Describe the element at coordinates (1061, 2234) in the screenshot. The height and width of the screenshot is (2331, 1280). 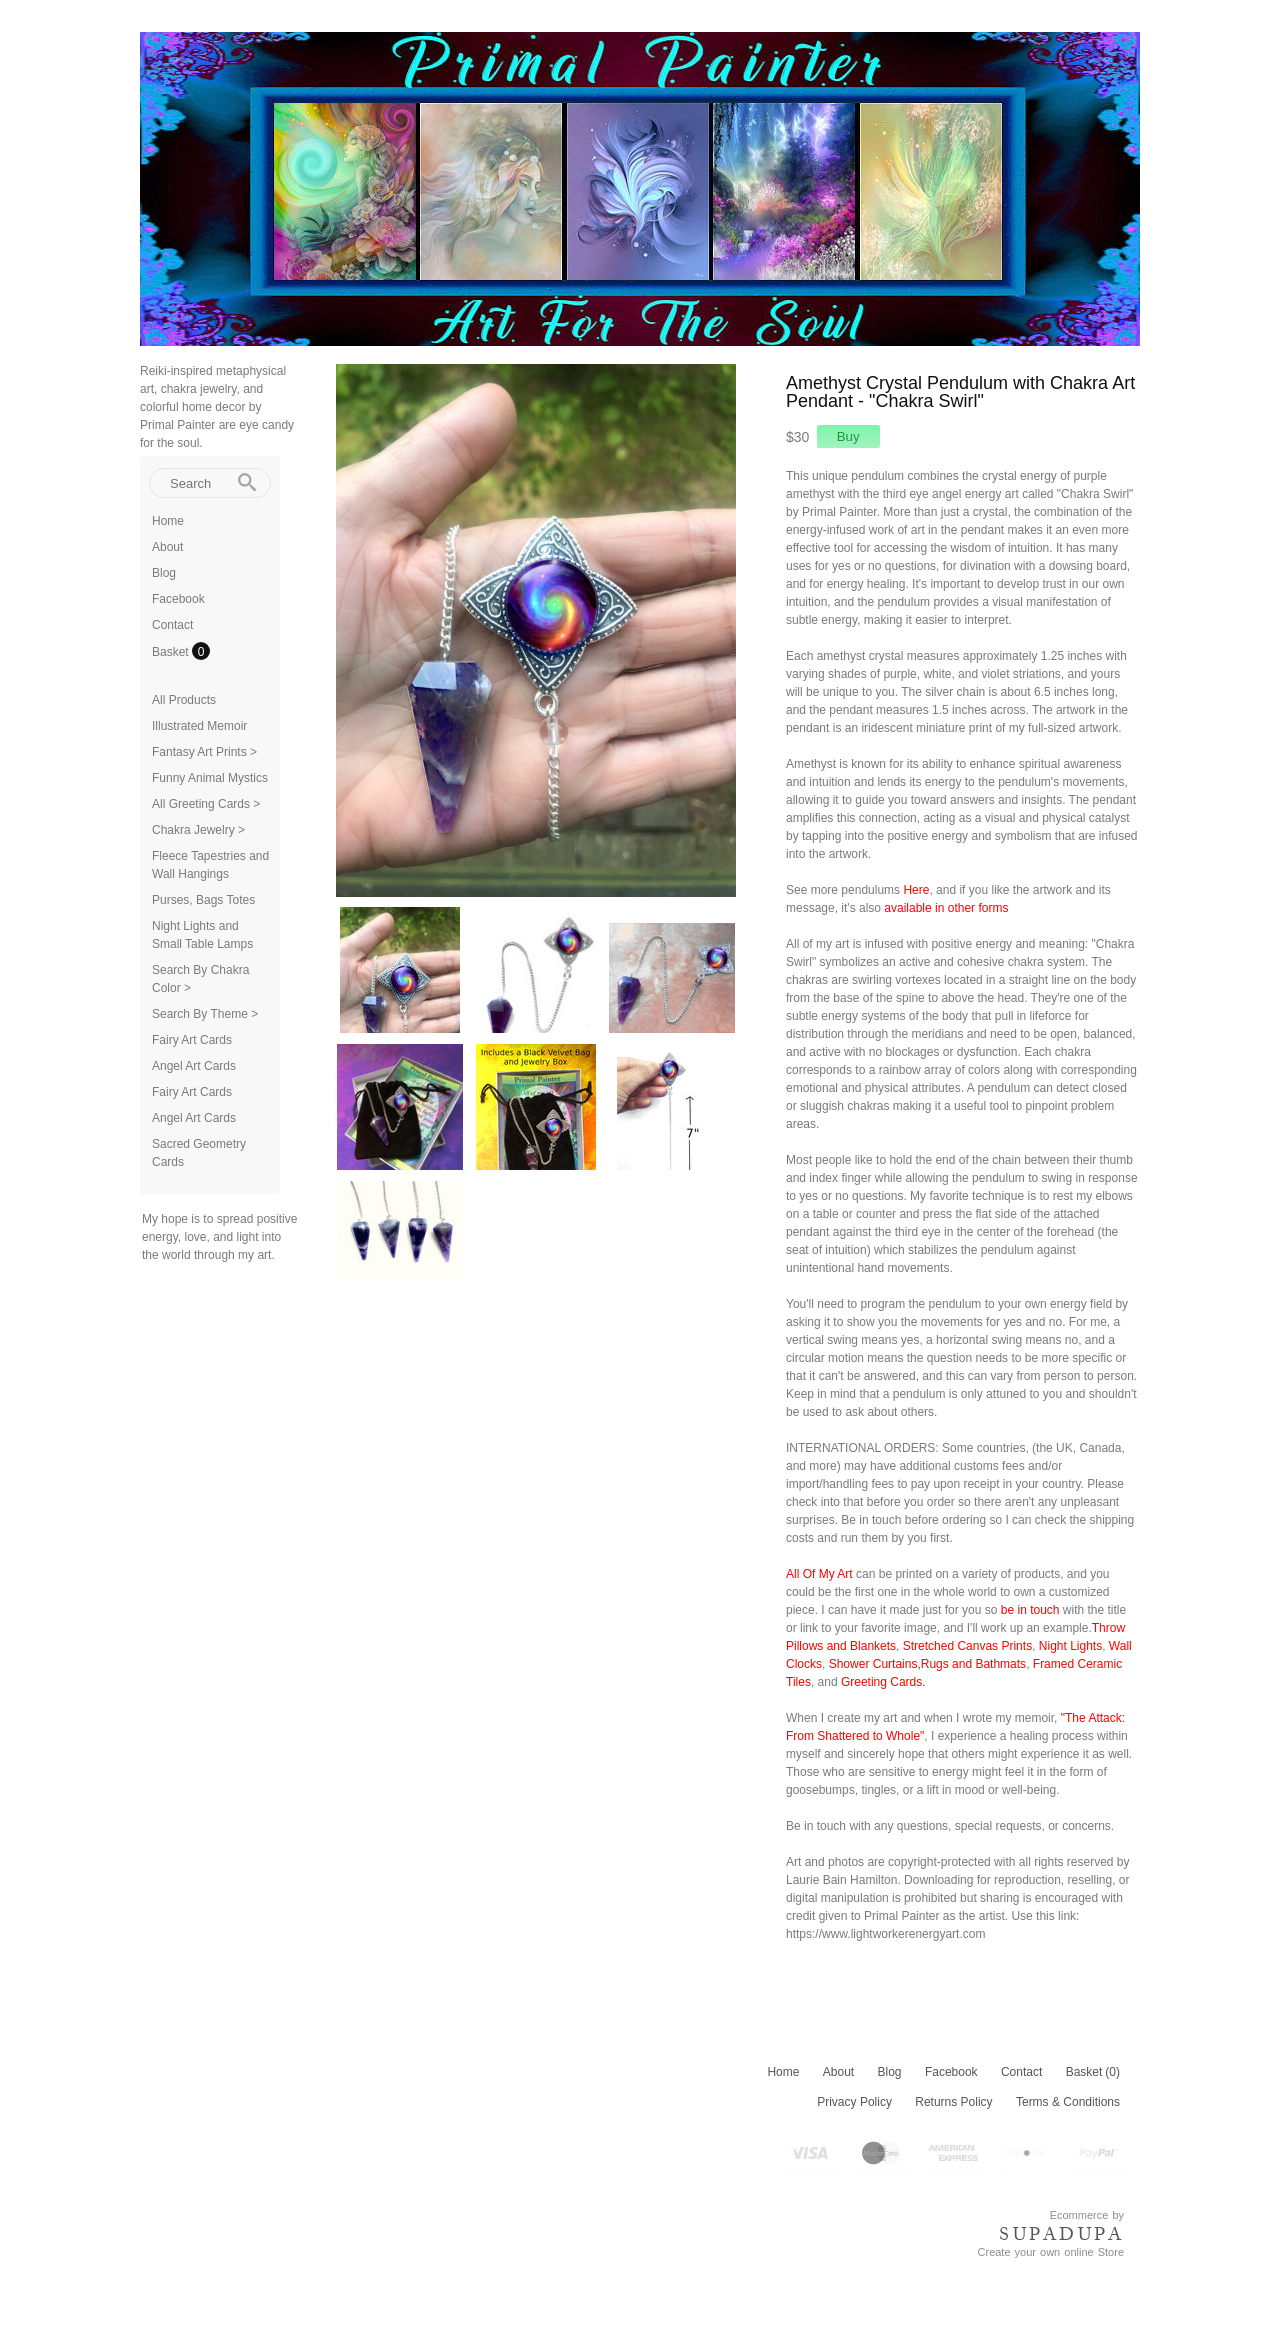
I see `SUPADUPA` at that location.